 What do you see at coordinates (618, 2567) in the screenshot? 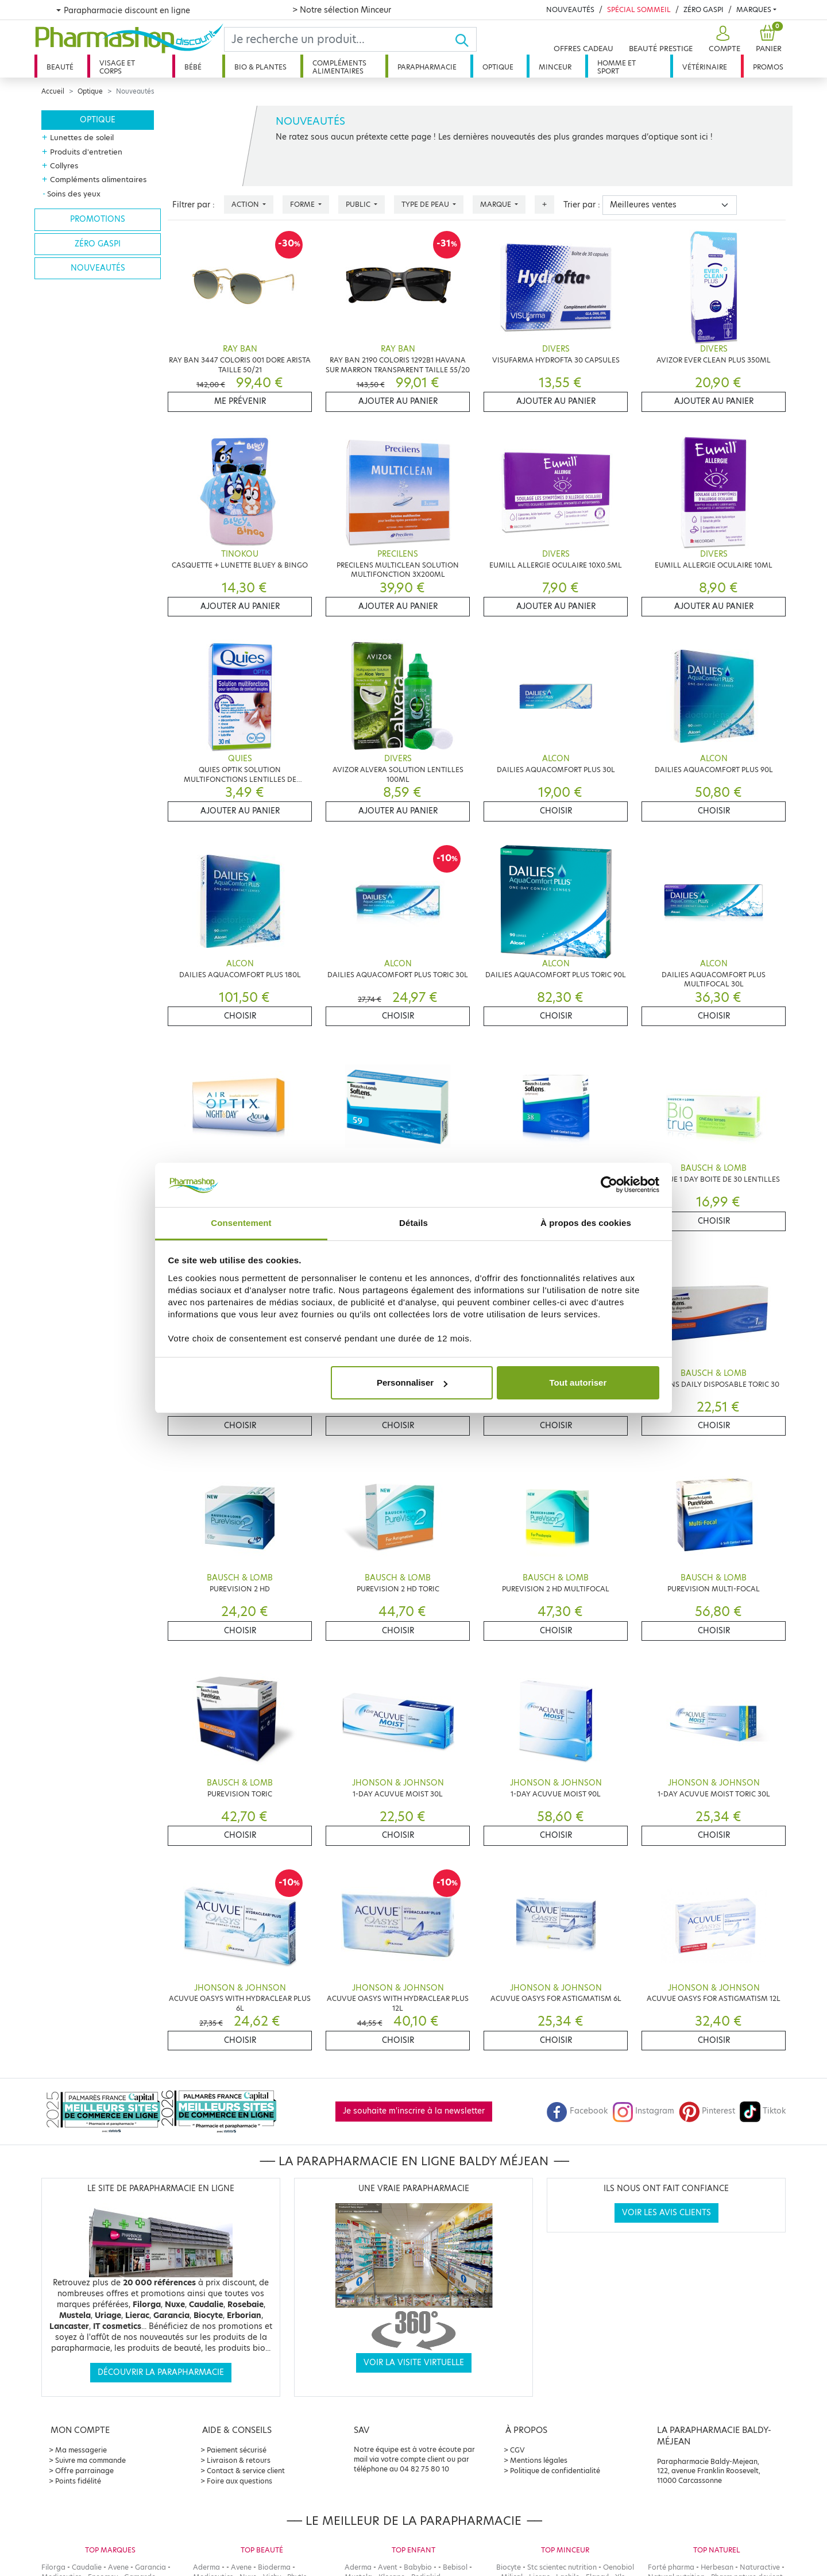
I see `Oenobiol` at bounding box center [618, 2567].